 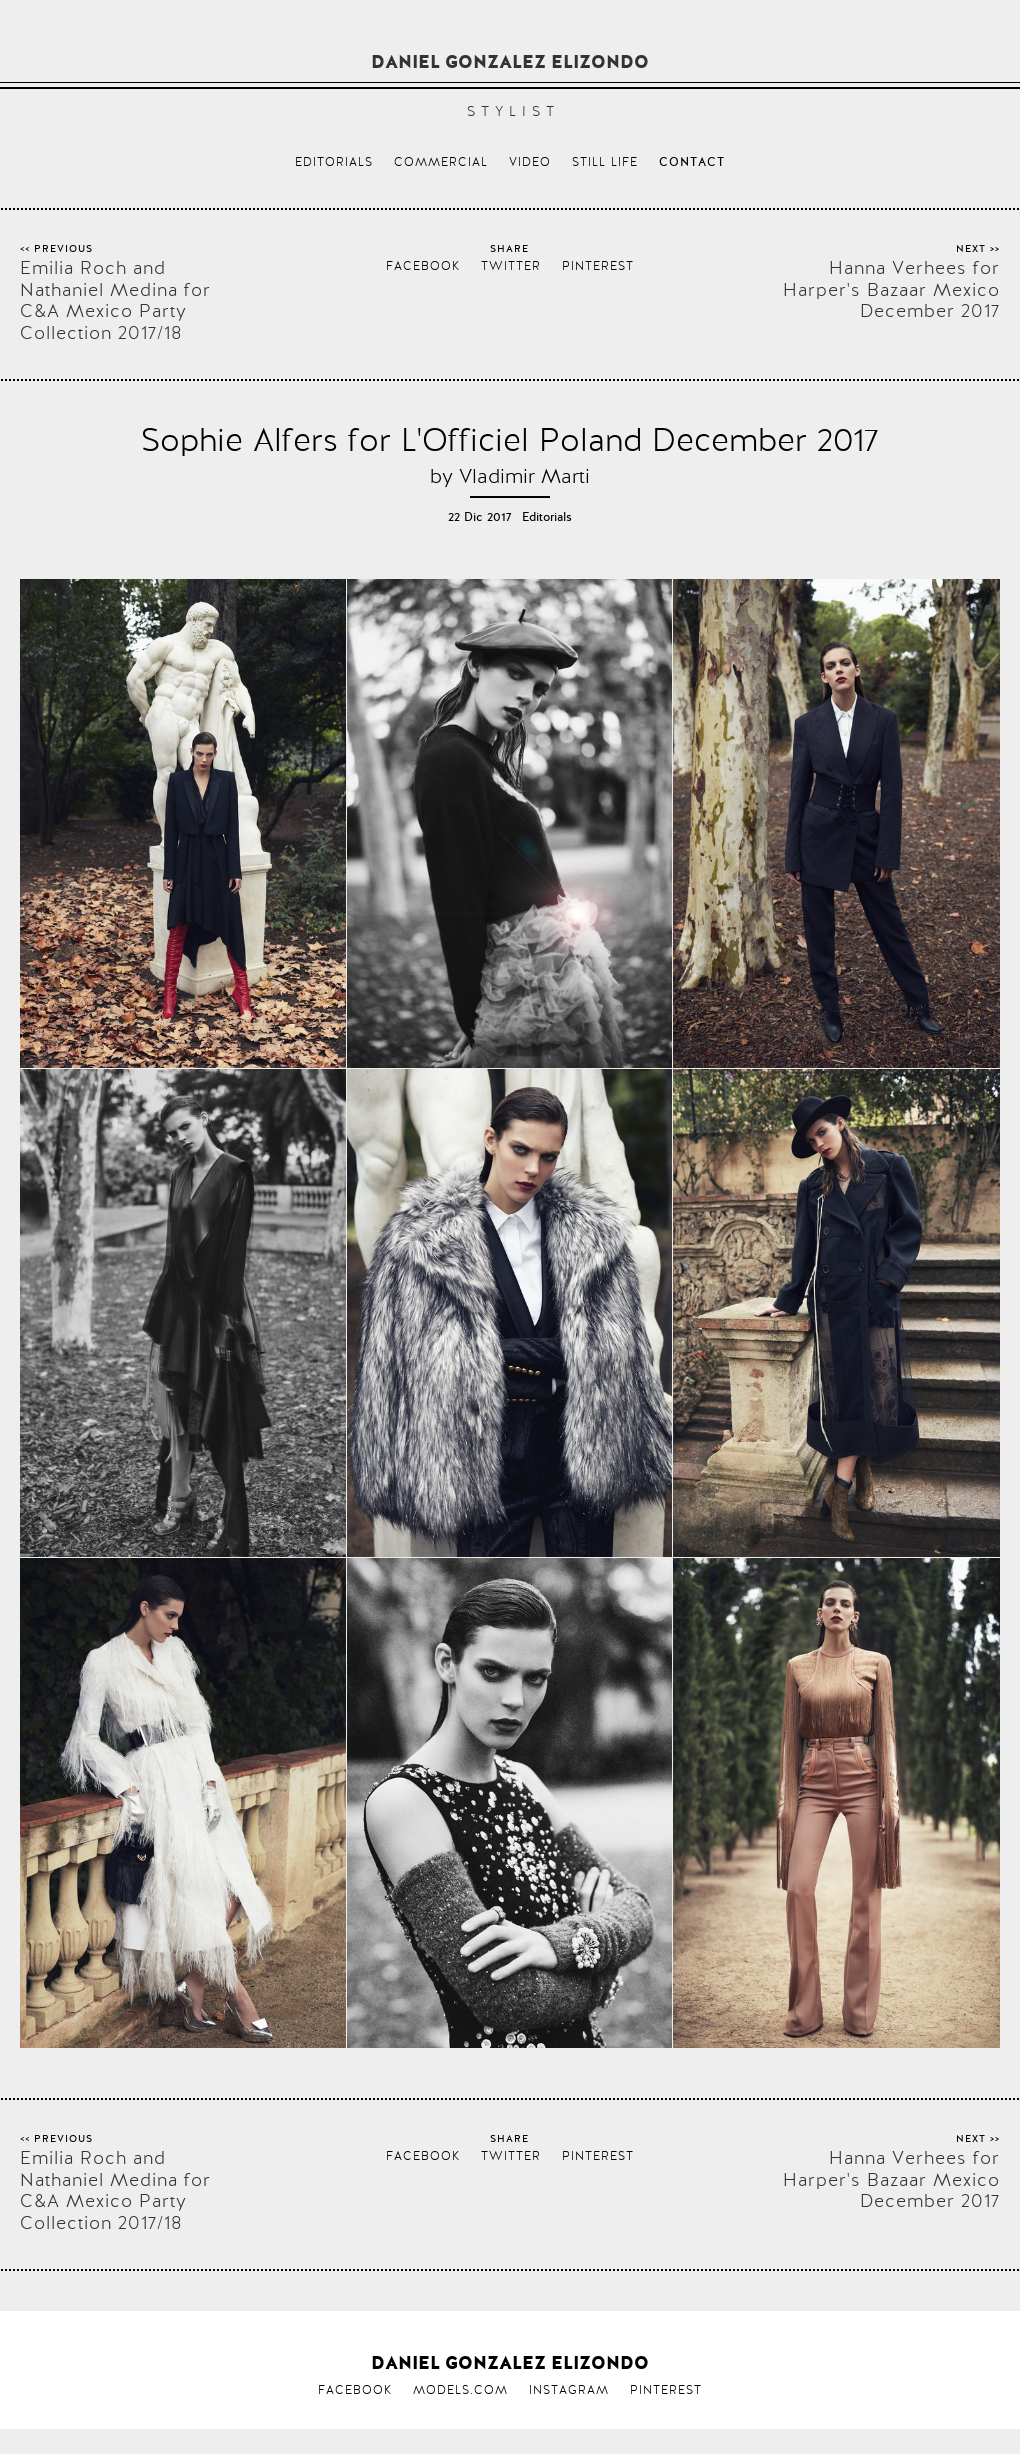 I want to click on Commercial, so click(x=441, y=162).